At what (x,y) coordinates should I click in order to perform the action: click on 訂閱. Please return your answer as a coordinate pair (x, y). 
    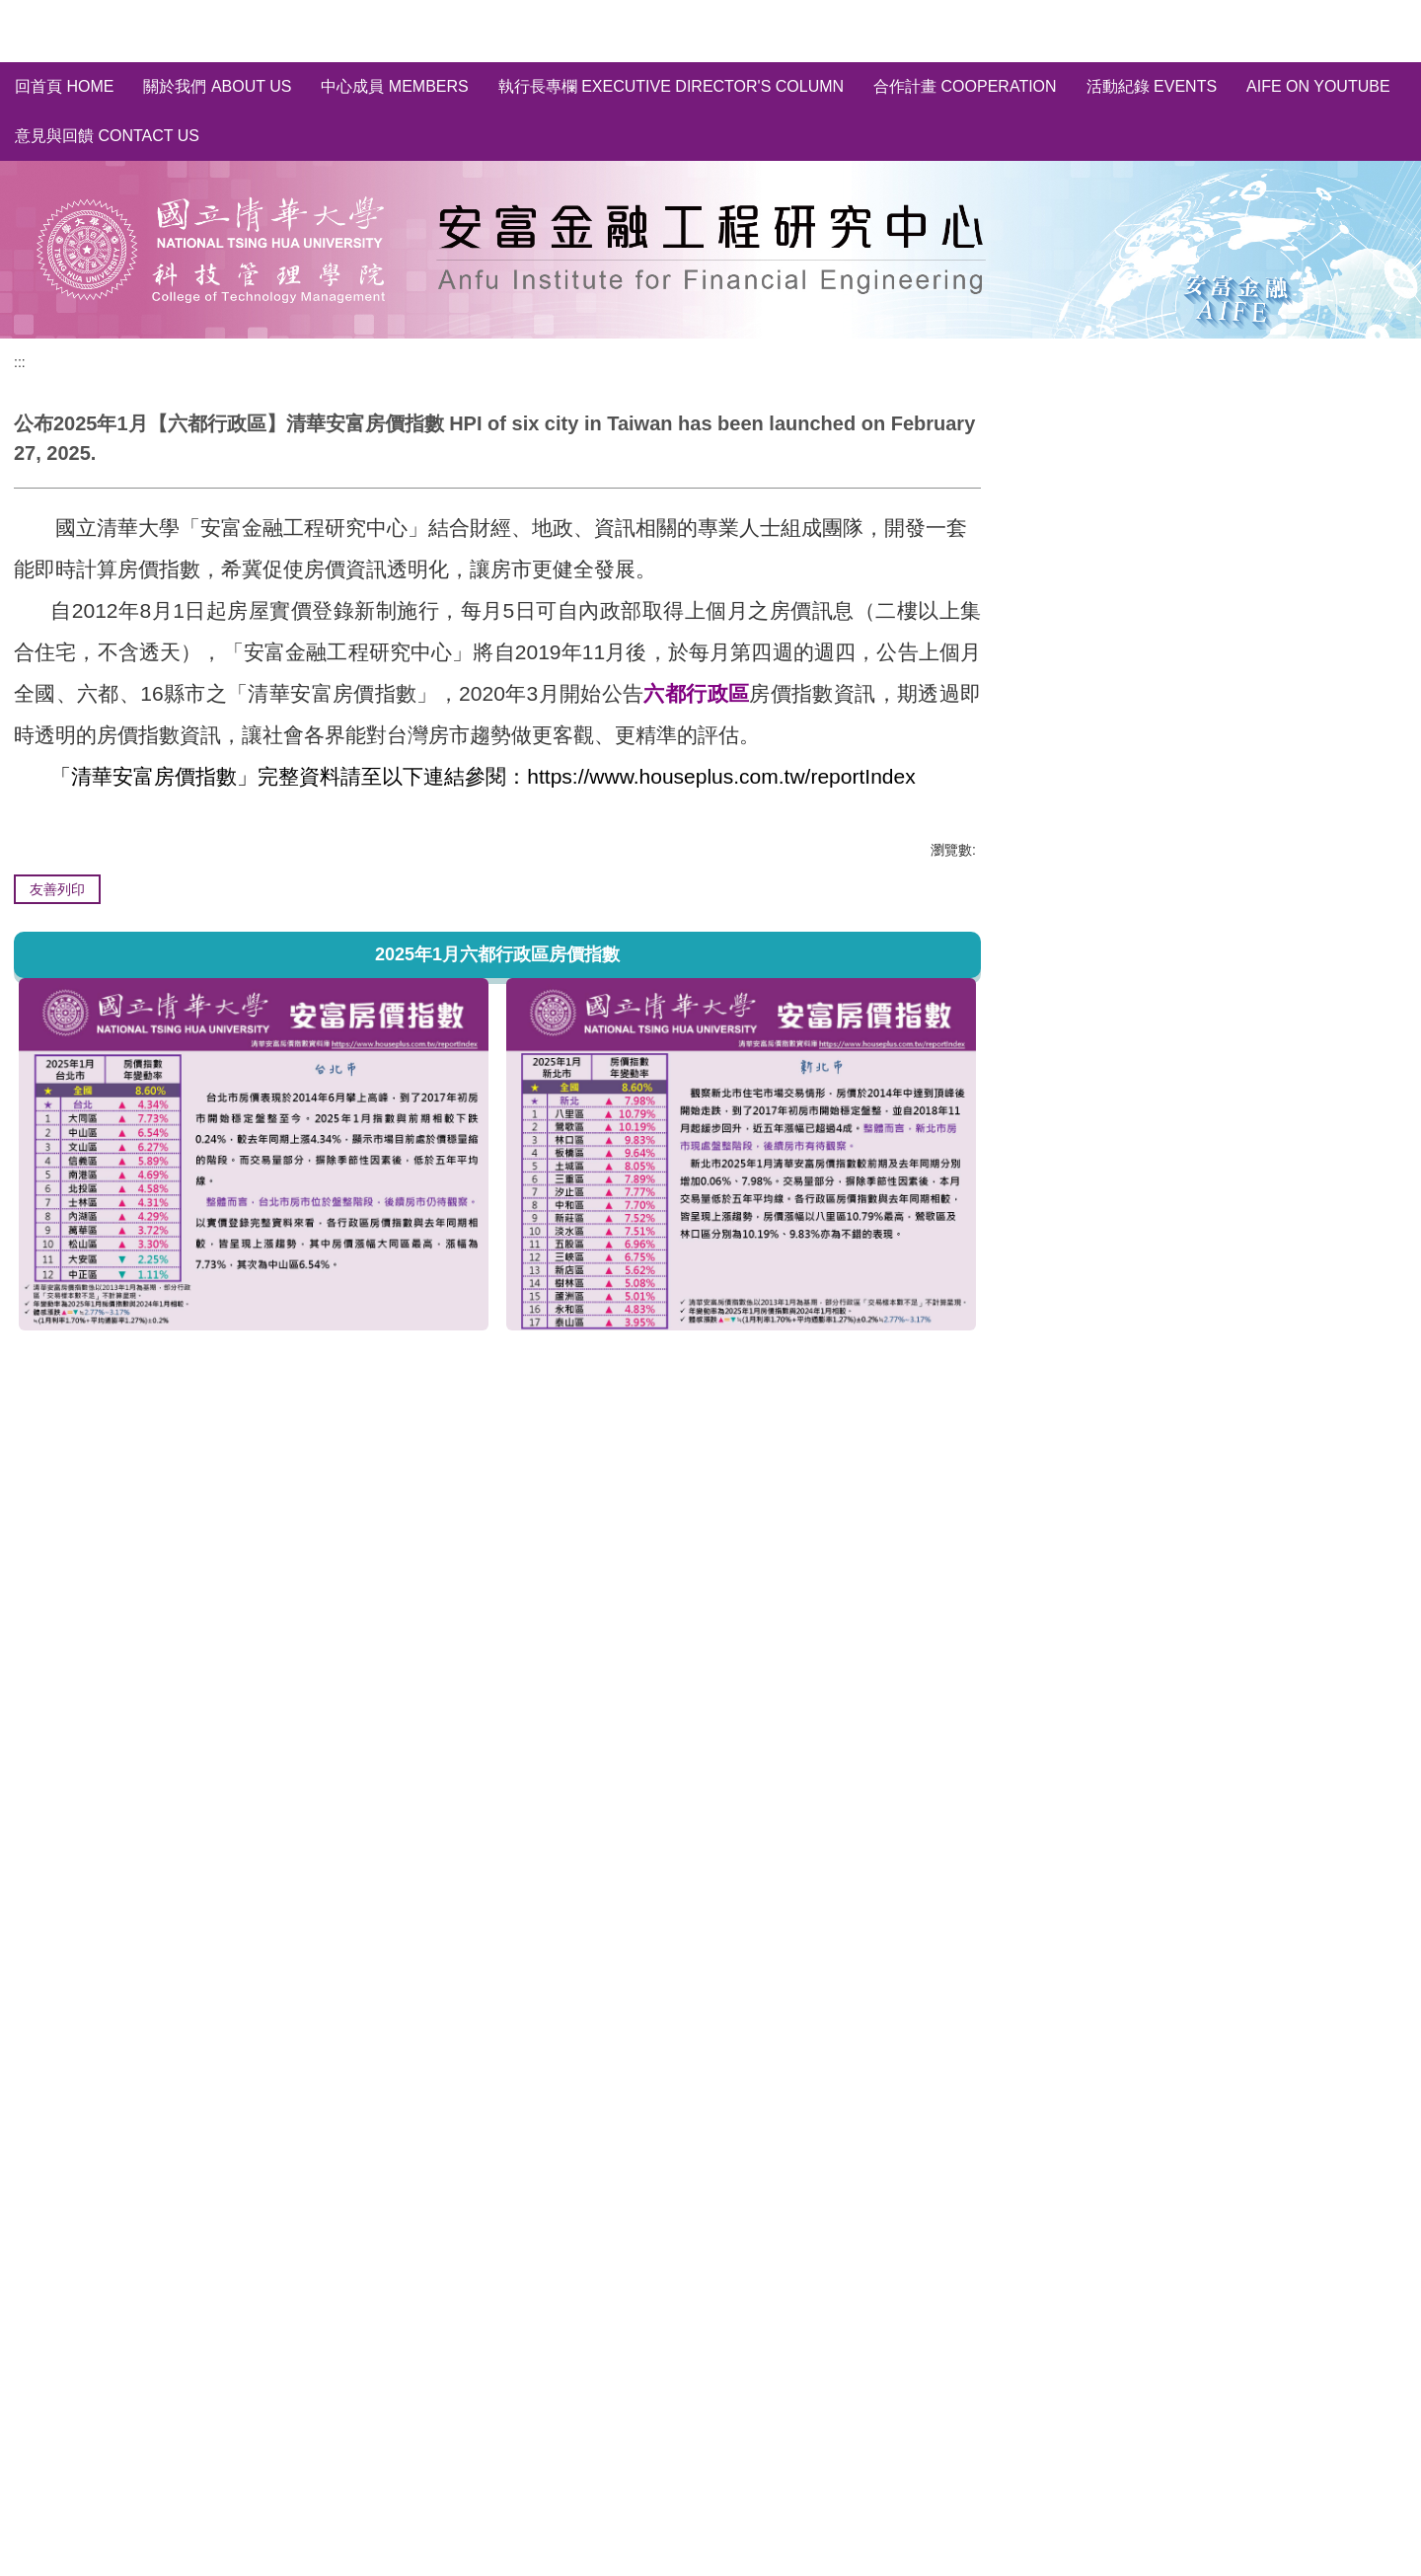
    Looking at the image, I should click on (1316, 666).